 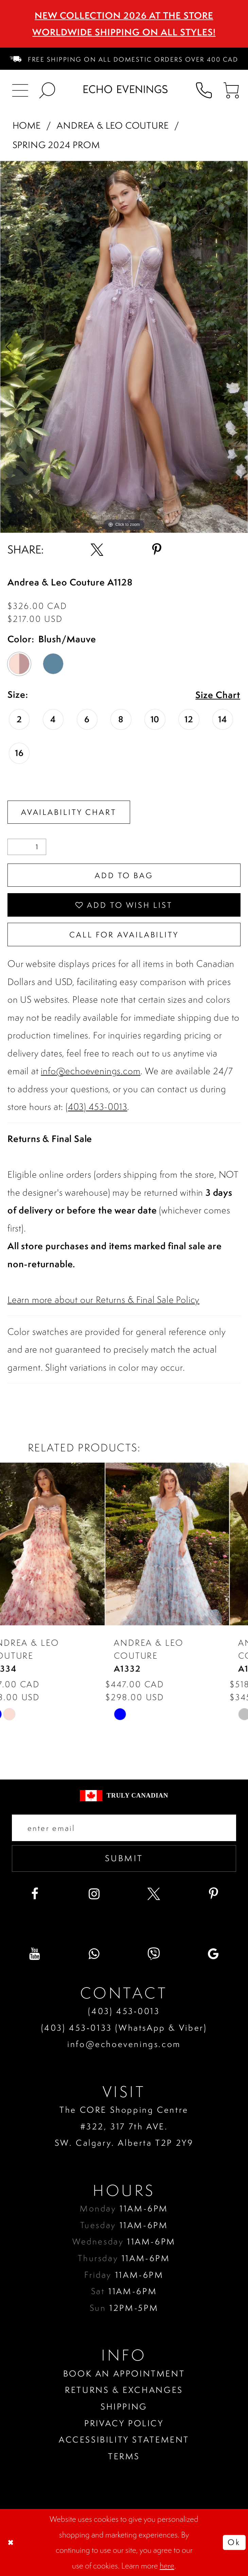 I want to click on info@echoevenings.com, so click(x=90, y=1071).